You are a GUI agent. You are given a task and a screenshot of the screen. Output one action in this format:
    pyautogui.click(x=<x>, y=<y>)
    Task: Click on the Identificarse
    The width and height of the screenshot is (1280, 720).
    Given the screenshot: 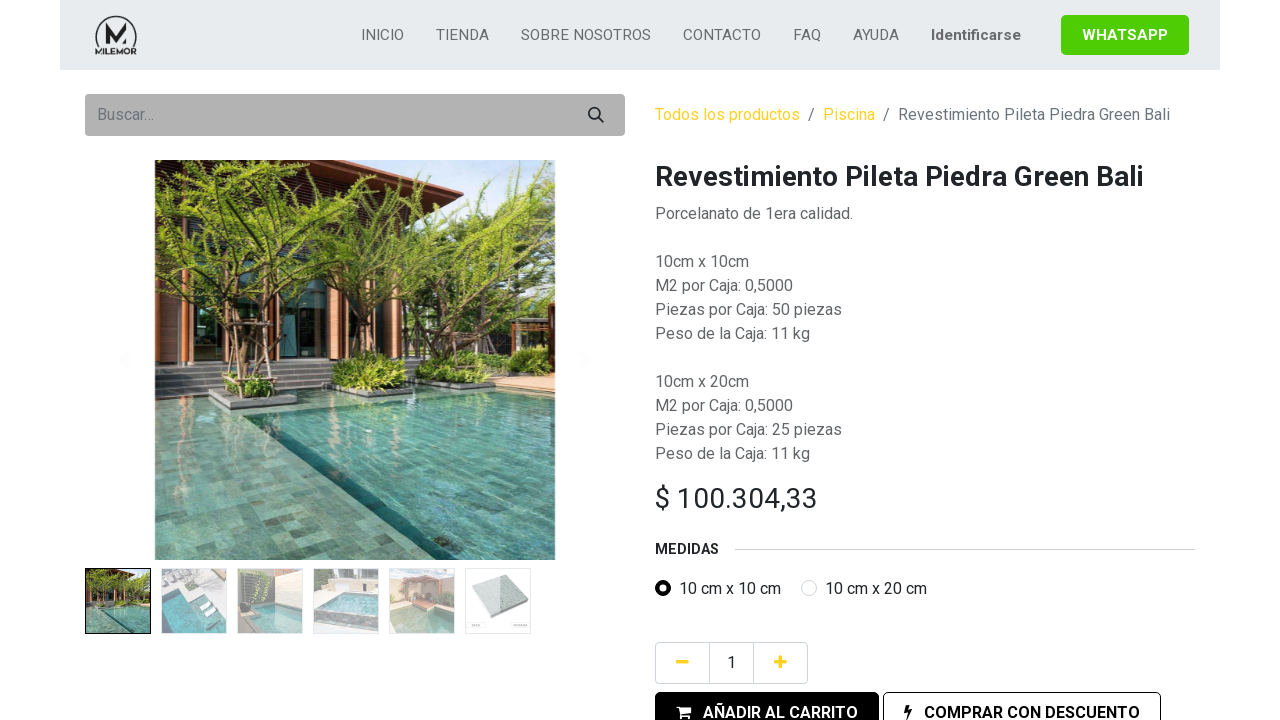 What is the action you would take?
    pyautogui.click(x=976, y=35)
    